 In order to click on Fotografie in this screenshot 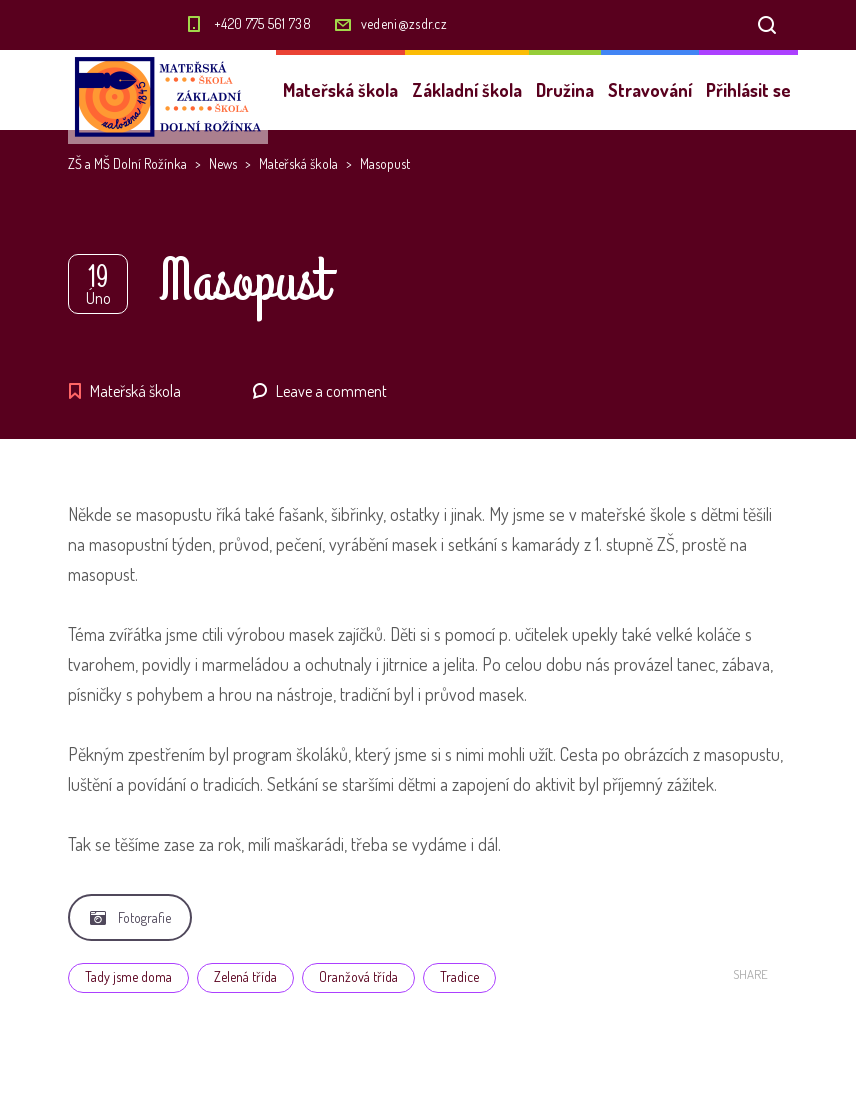, I will do `click(130, 917)`.